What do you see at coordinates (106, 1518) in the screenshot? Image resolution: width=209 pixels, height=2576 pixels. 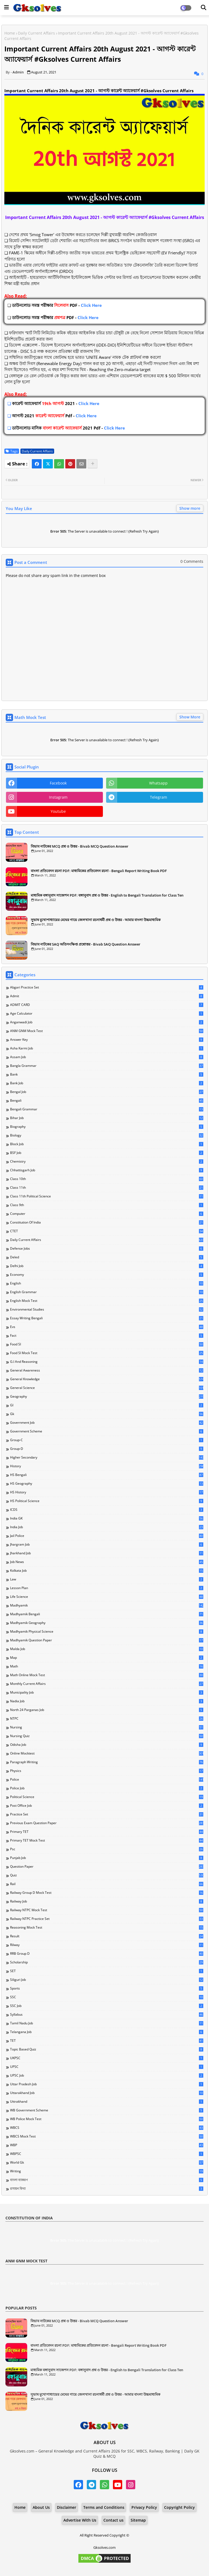 I see `India GK` at bounding box center [106, 1518].